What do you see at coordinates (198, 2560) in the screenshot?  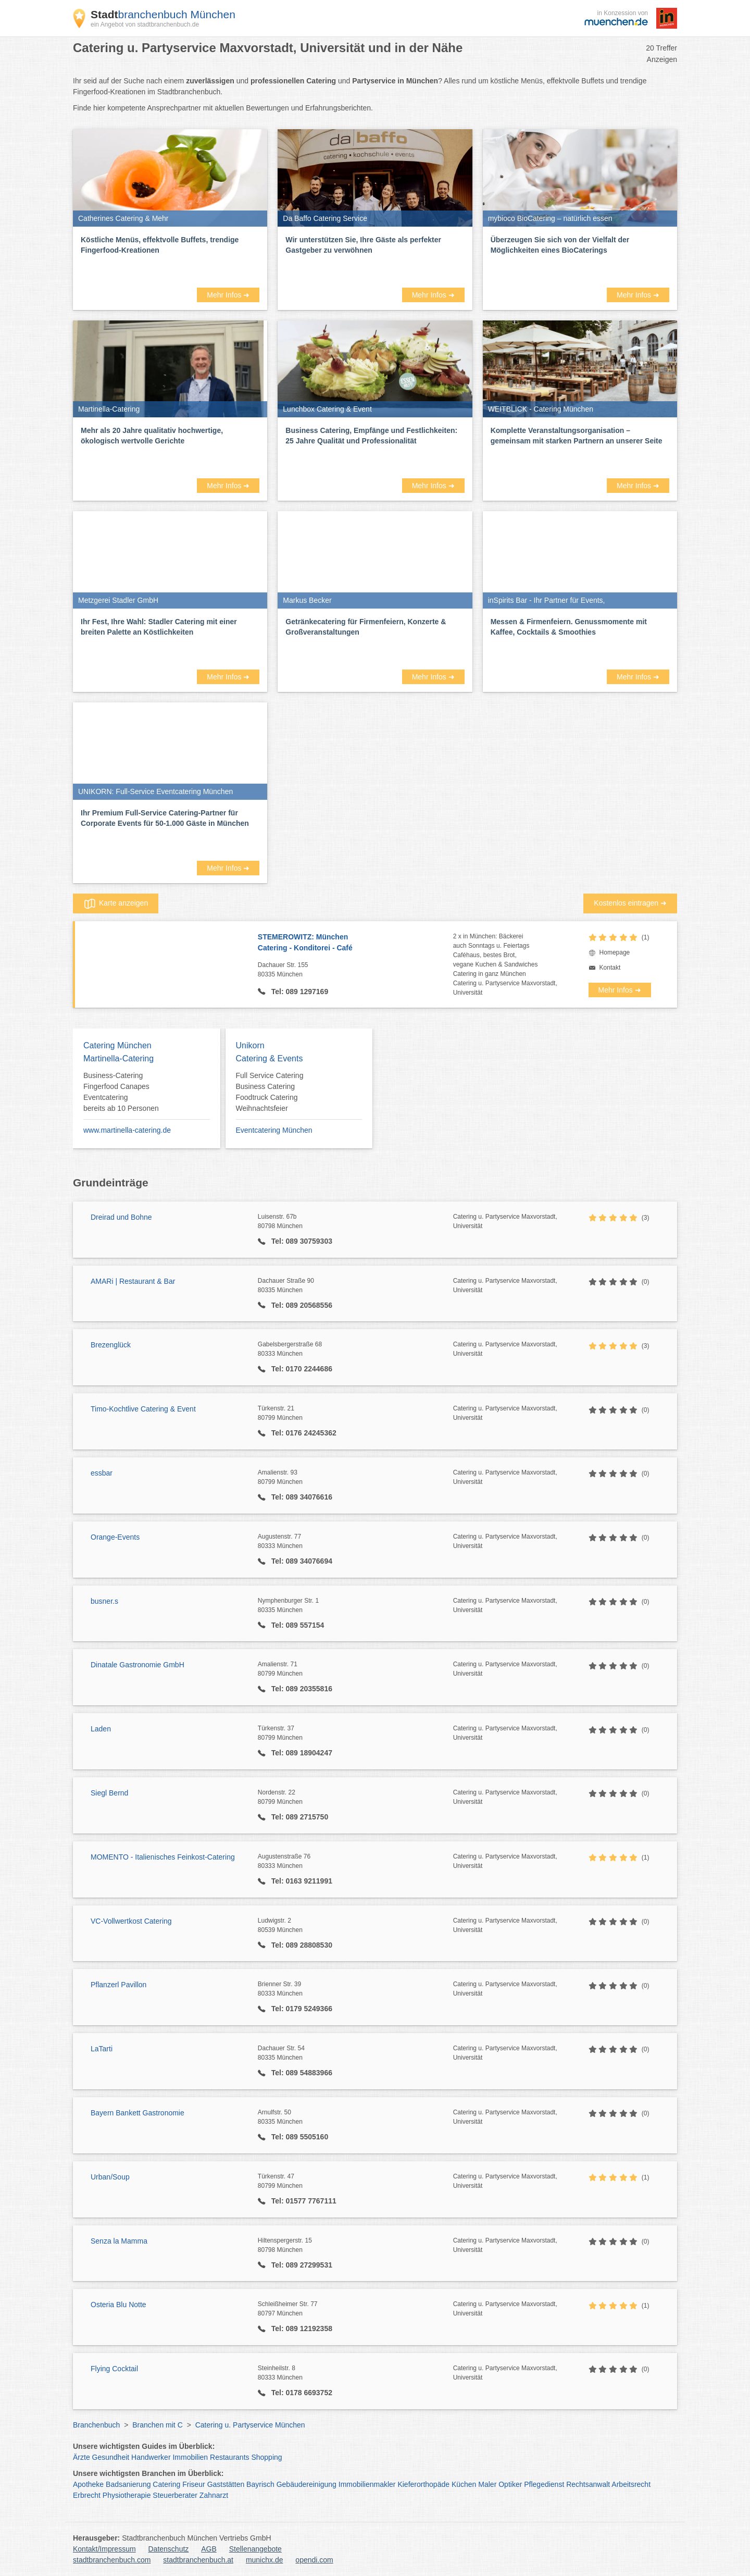 I see `stadtbranchenbuch.at` at bounding box center [198, 2560].